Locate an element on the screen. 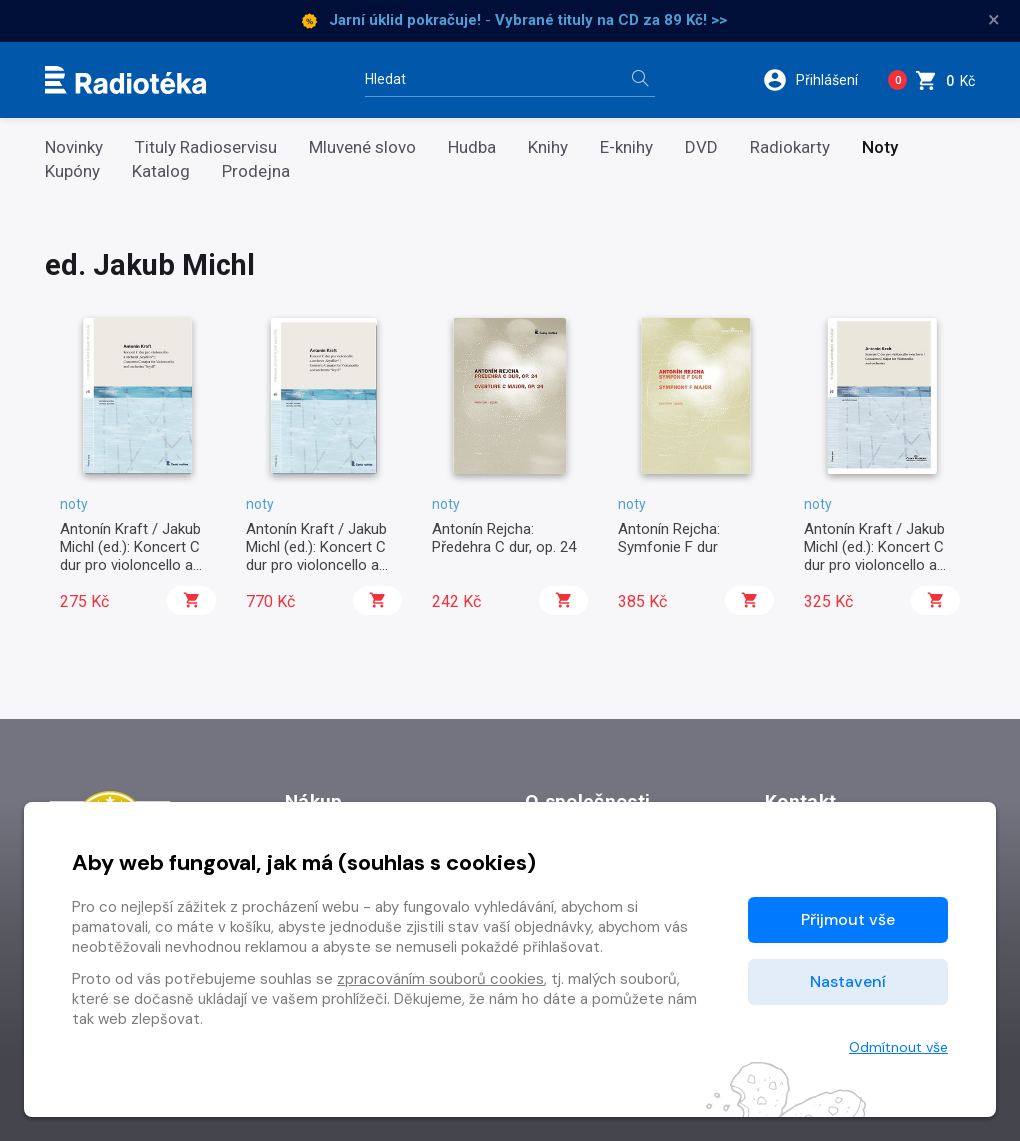 The image size is (1020, 1141). Hudba is located at coordinates (472, 147).